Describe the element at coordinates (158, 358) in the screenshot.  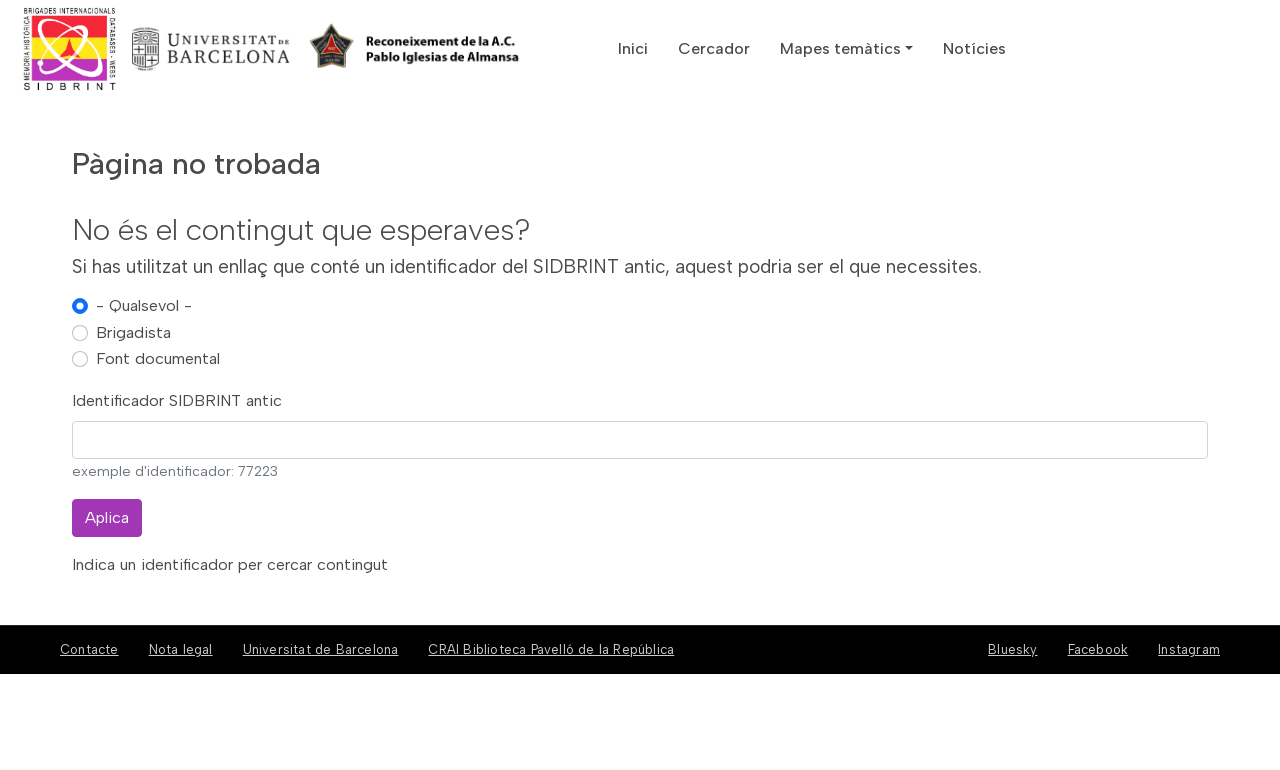
I see `Font documental` at that location.